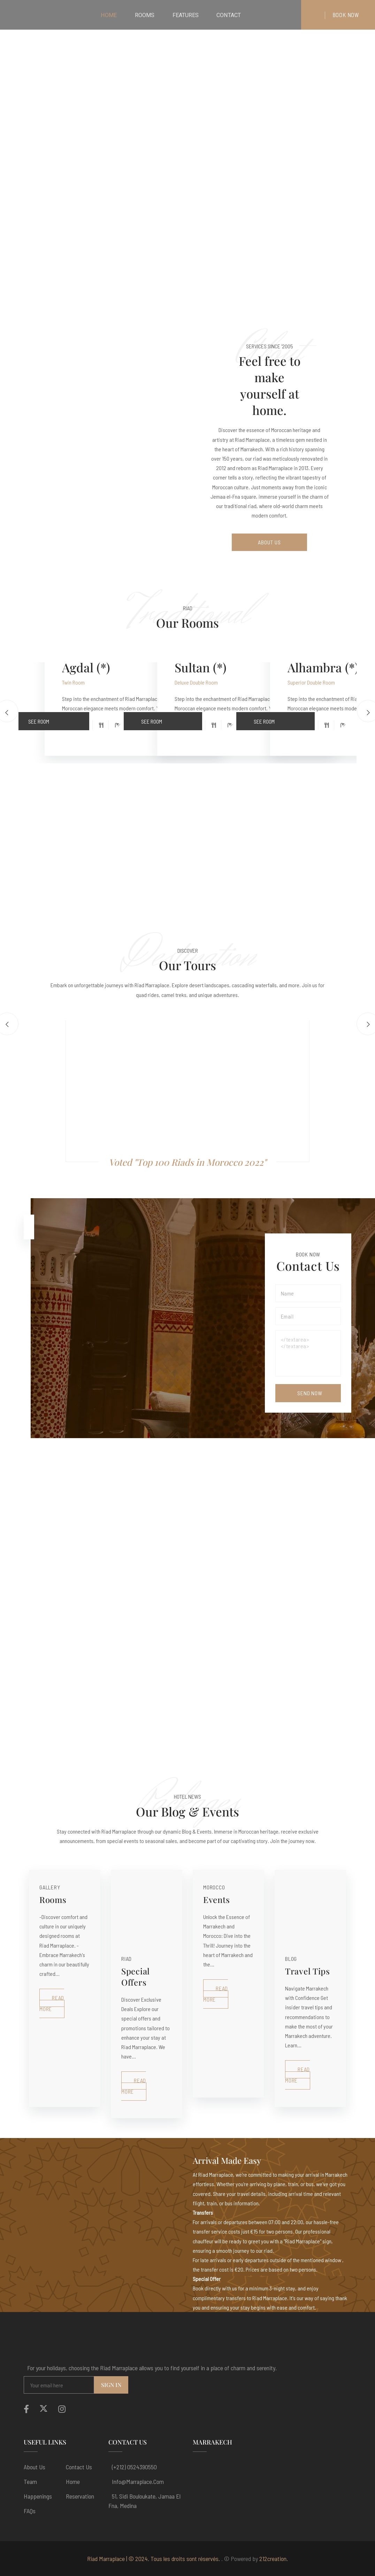  Describe the element at coordinates (30, 2511) in the screenshot. I see `FAQs` at that location.